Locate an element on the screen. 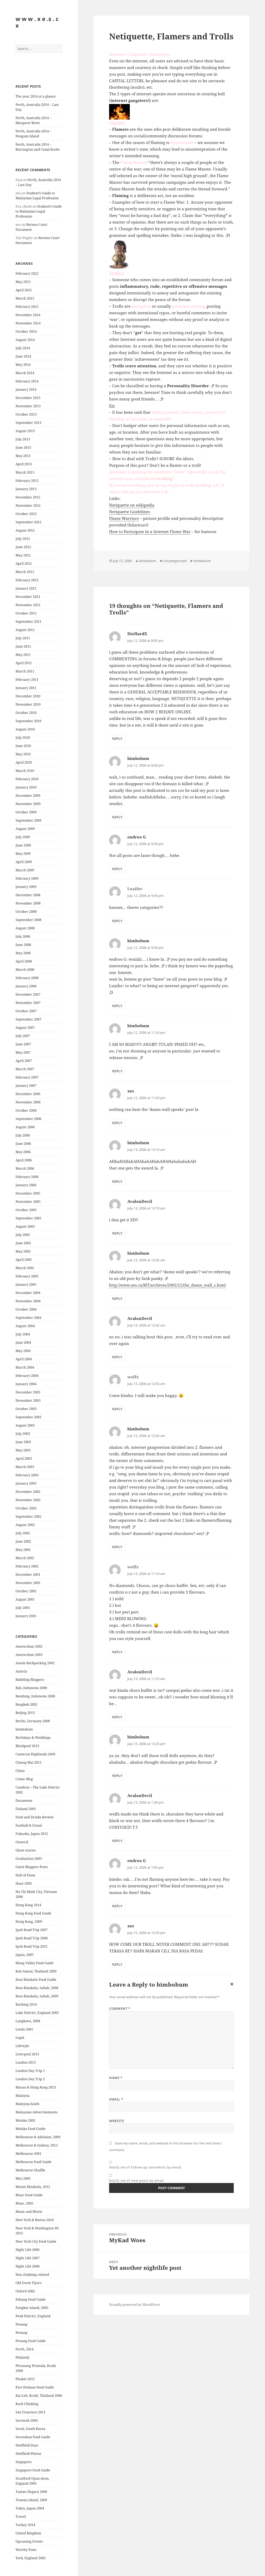 The image size is (265, 2576). March 2011 is located at coordinates (25, 671).